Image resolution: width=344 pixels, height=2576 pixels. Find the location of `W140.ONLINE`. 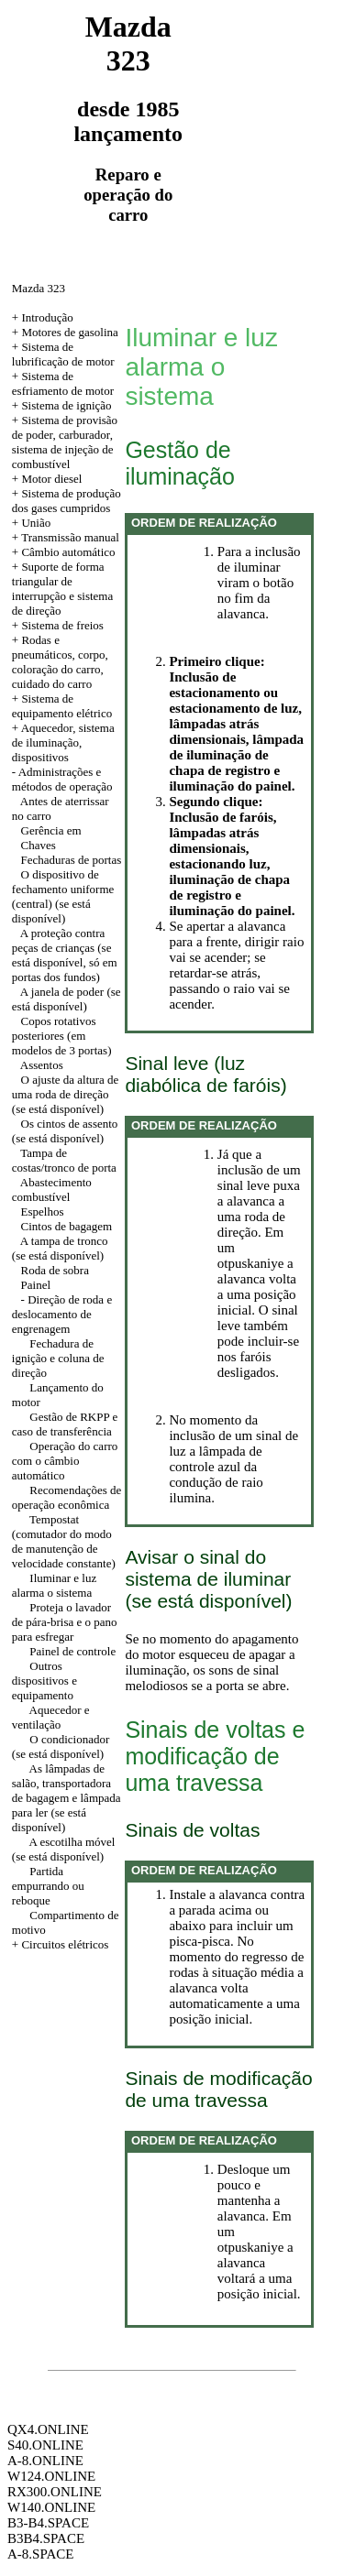

W140.ONLINE is located at coordinates (51, 2507).